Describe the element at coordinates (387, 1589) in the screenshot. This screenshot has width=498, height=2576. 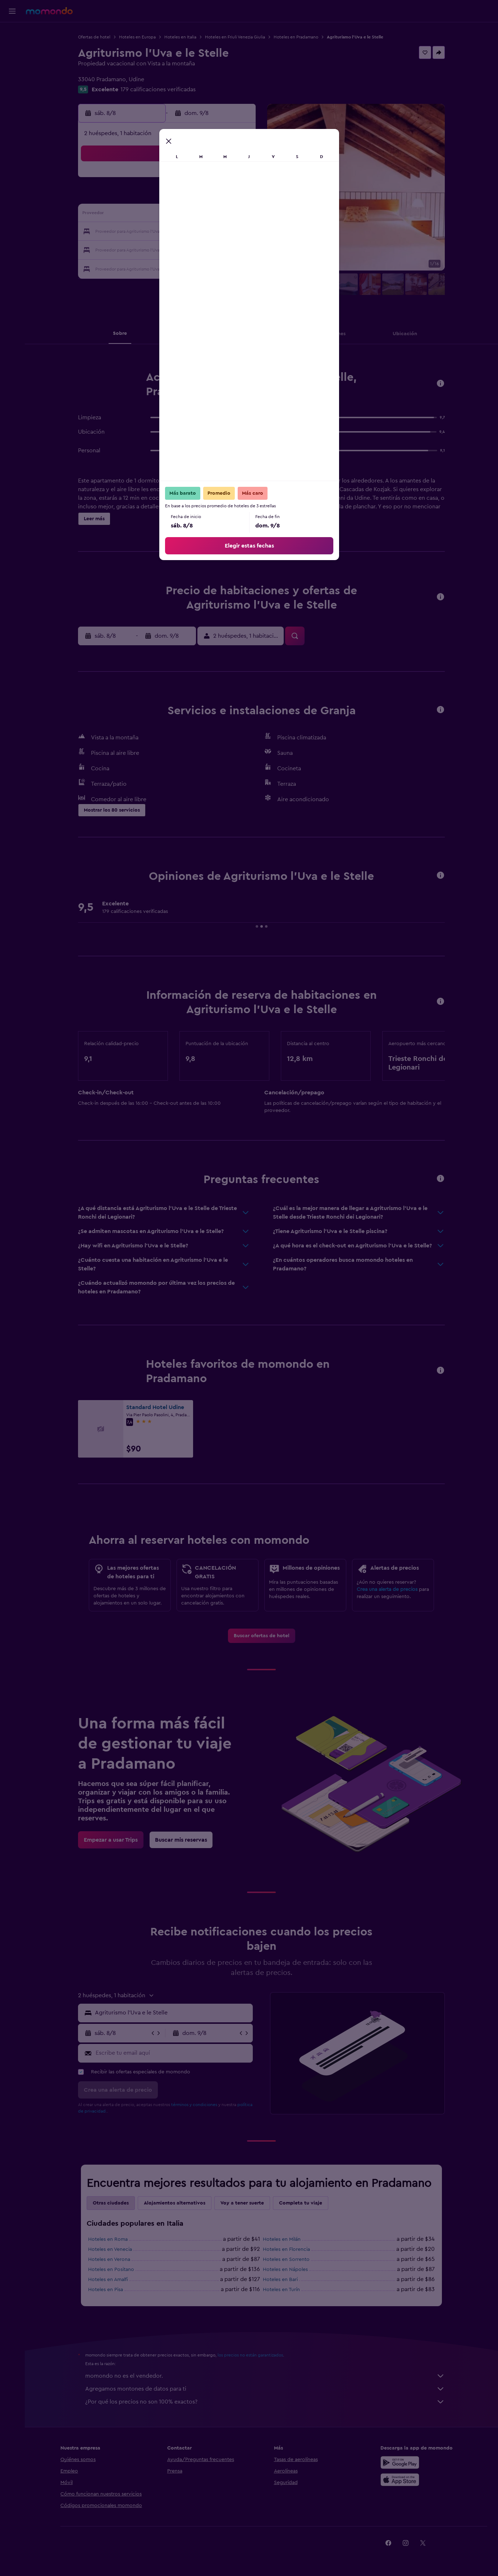
I see `Crea una alerta de precios` at that location.